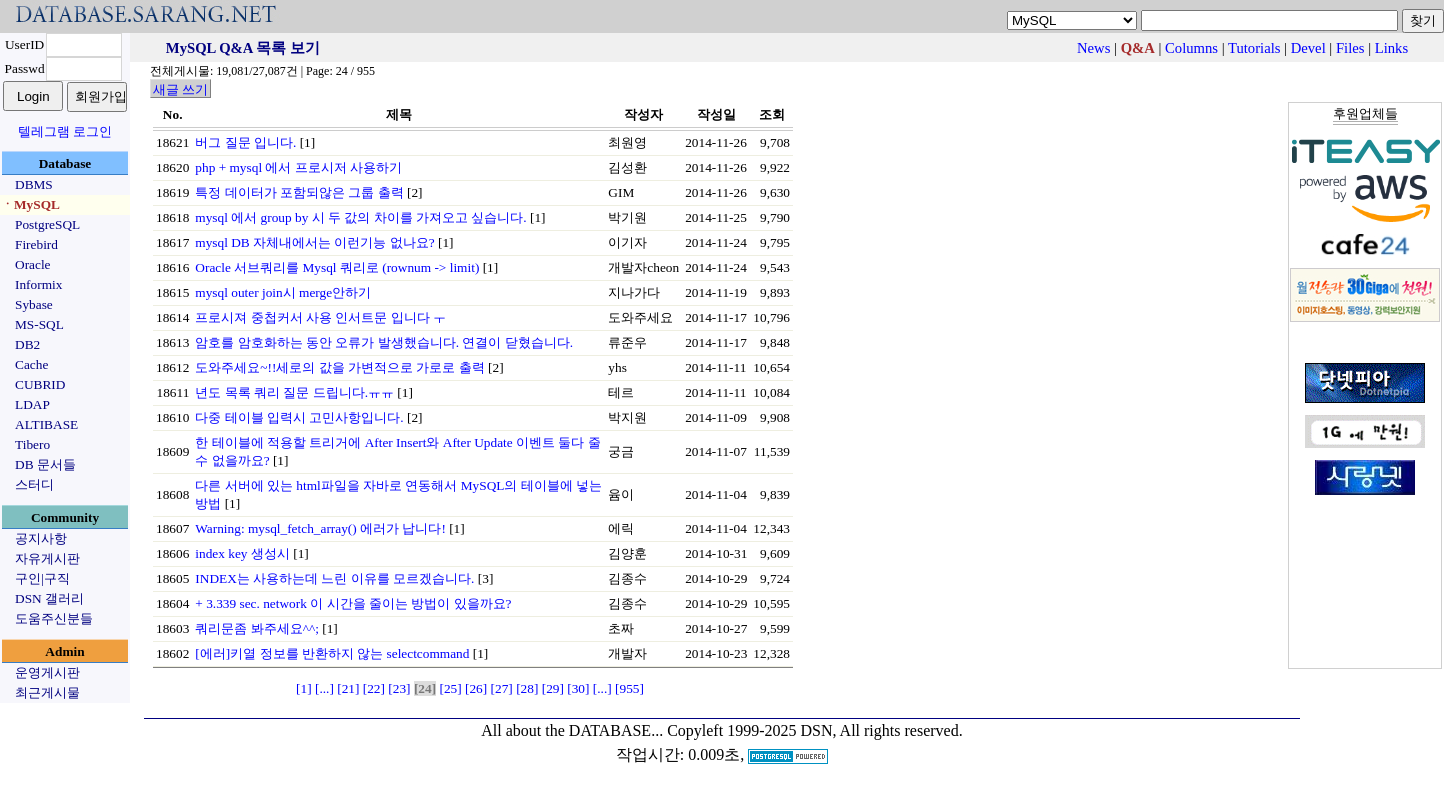  What do you see at coordinates (384, 342) in the screenshot?
I see `암호를 암호화하는 동안 오류가 발생했습니다. 연결이 닫혔습니다.` at bounding box center [384, 342].